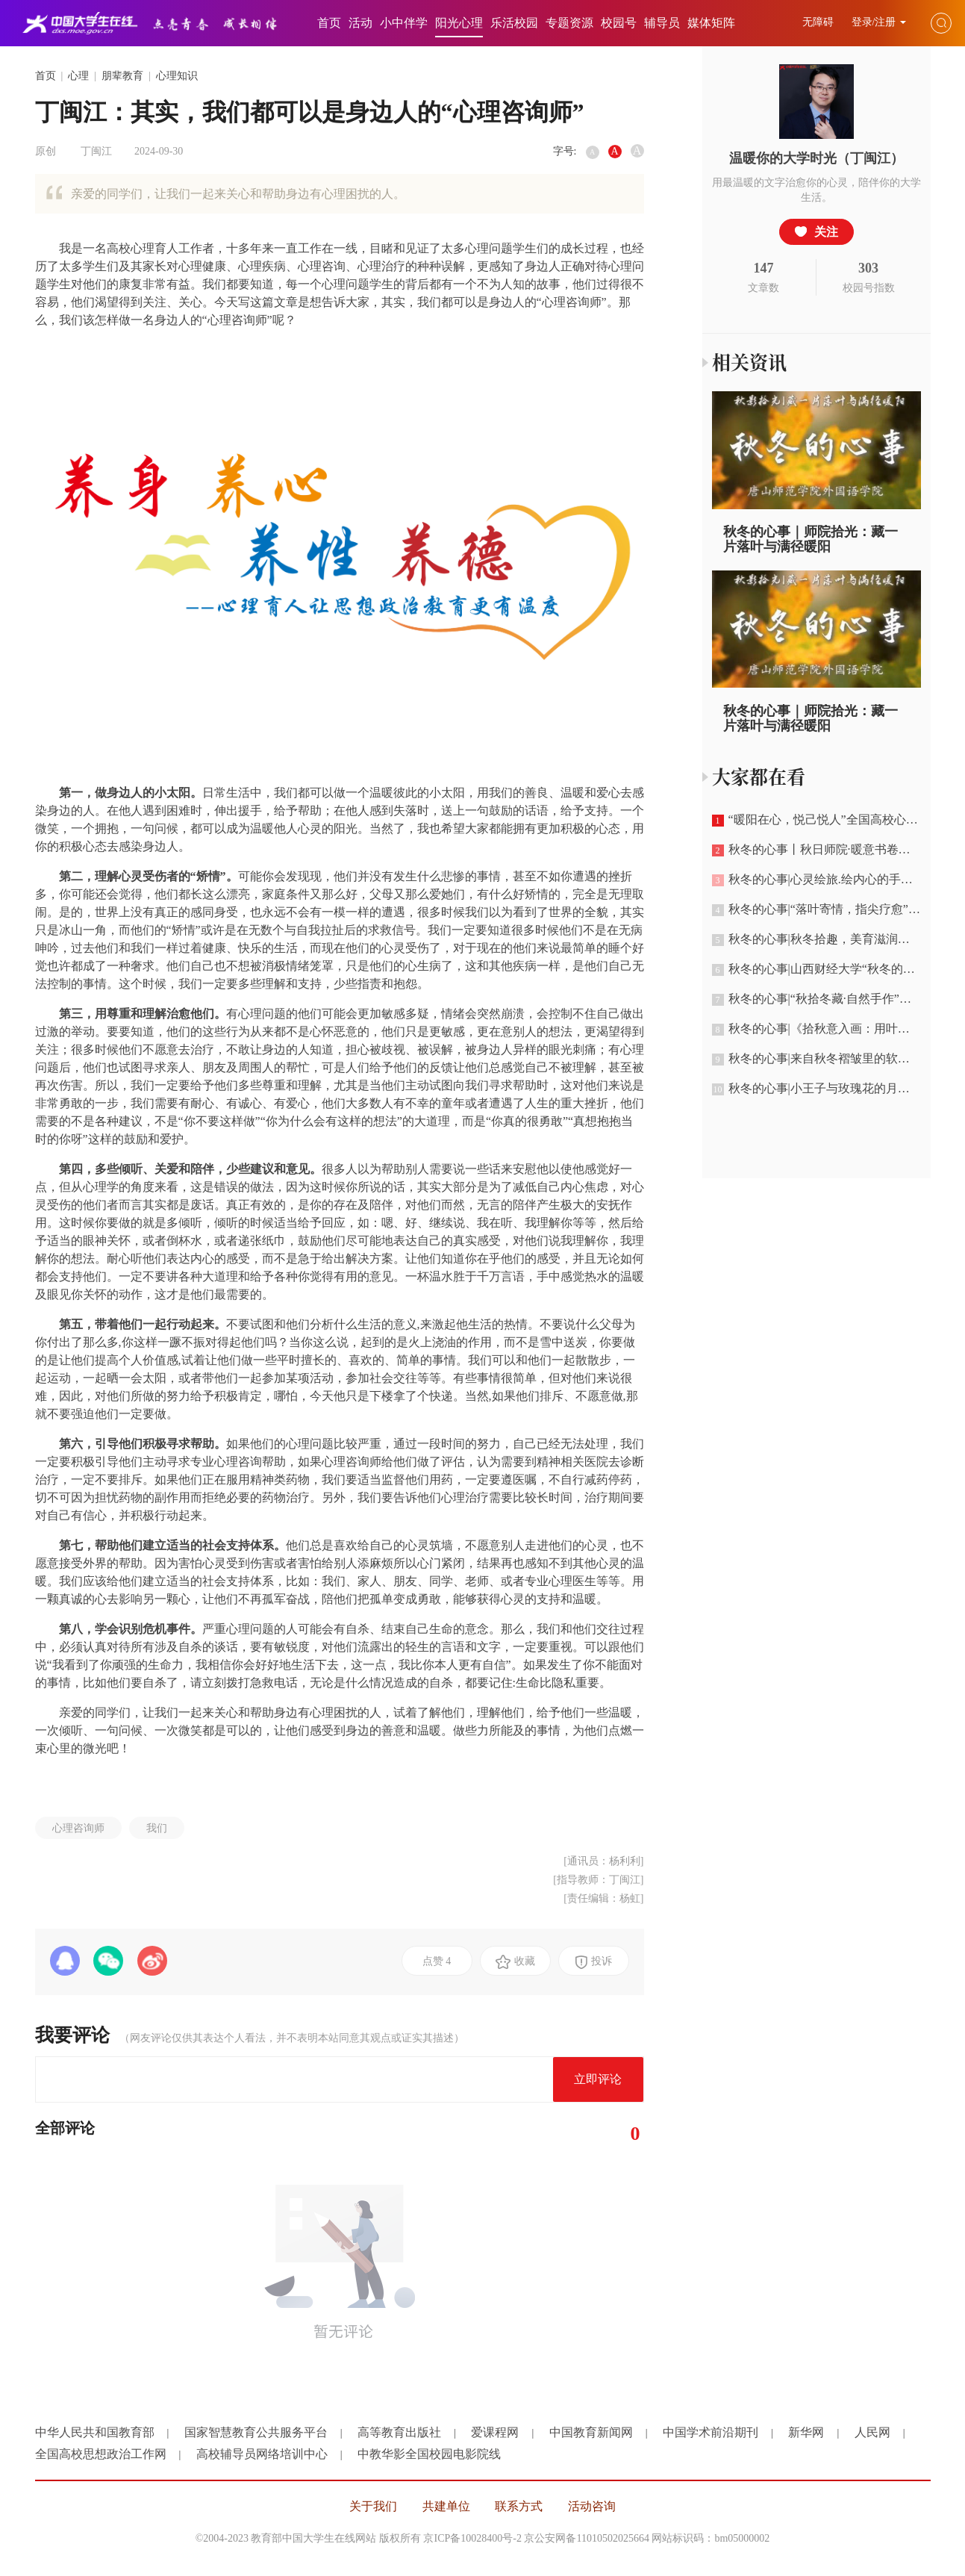 This screenshot has width=965, height=2576. What do you see at coordinates (94, 2432) in the screenshot?
I see `中华人民共和国教育部` at bounding box center [94, 2432].